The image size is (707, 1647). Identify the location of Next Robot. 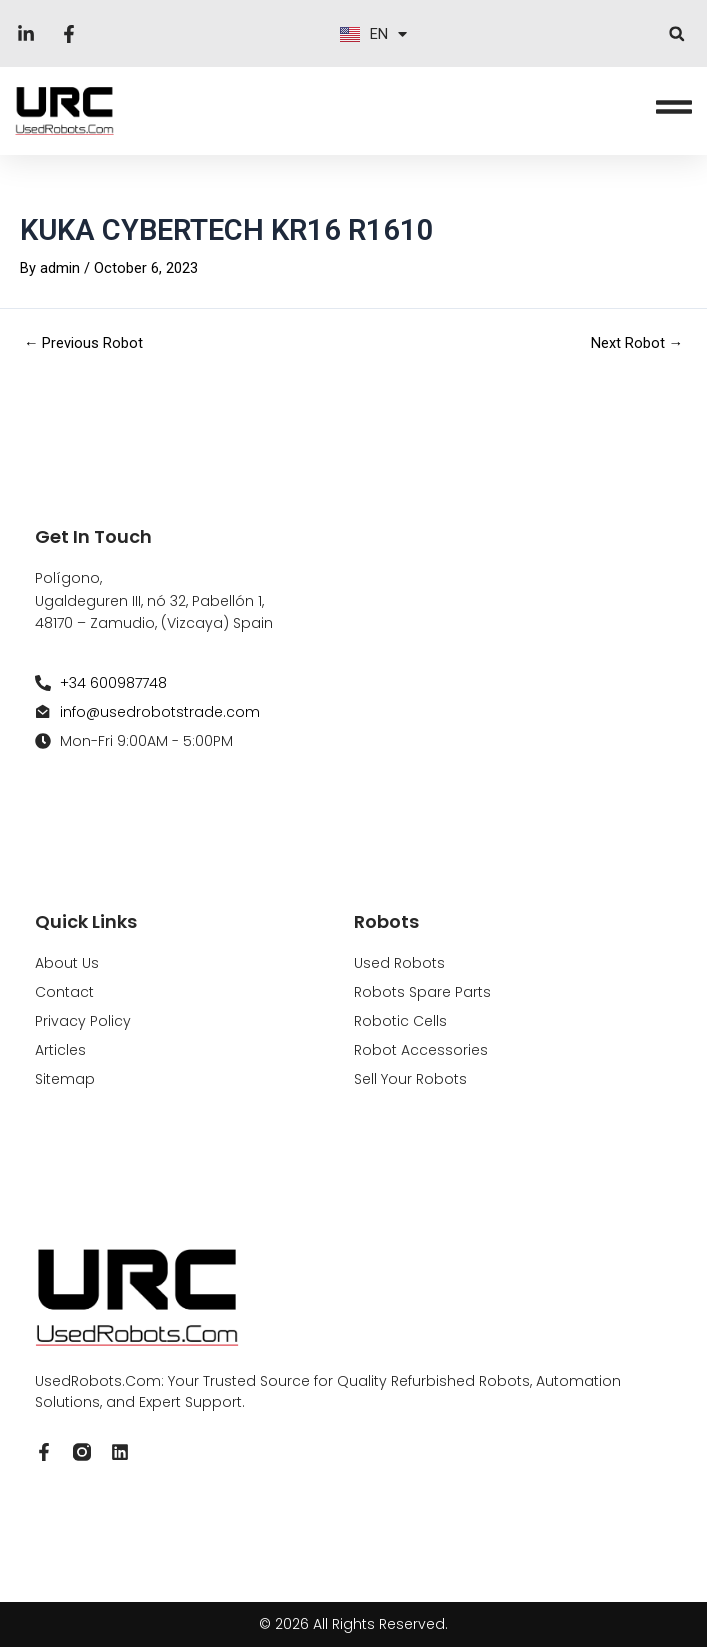
(637, 343).